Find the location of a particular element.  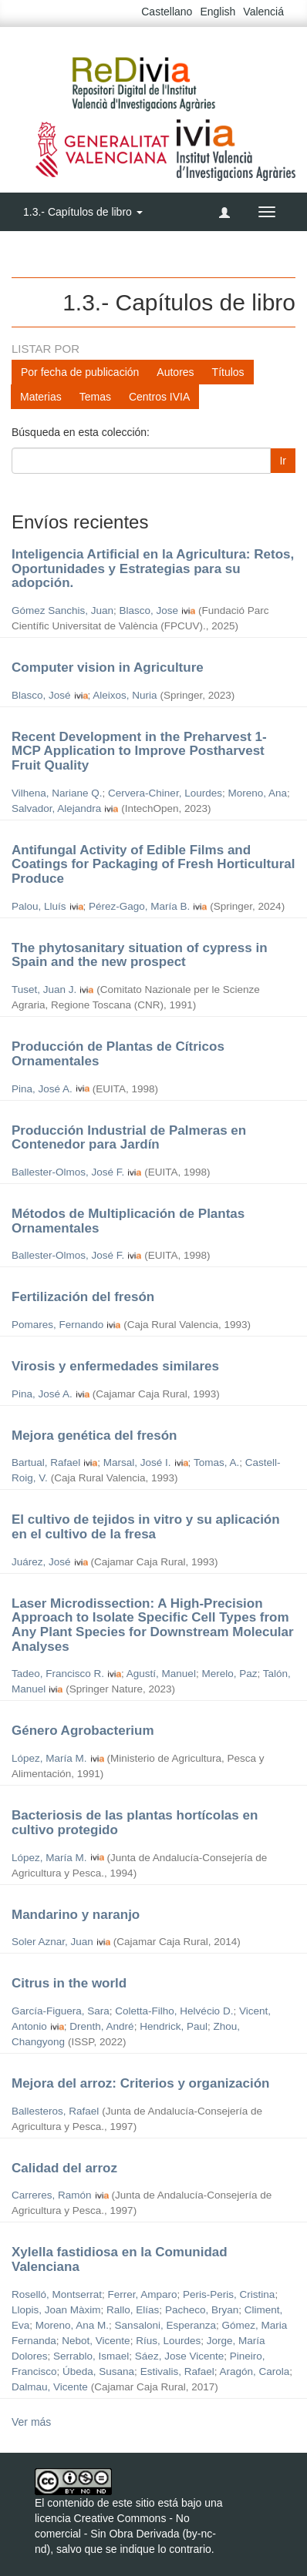

Mejora genética del fresón is located at coordinates (94, 1435).